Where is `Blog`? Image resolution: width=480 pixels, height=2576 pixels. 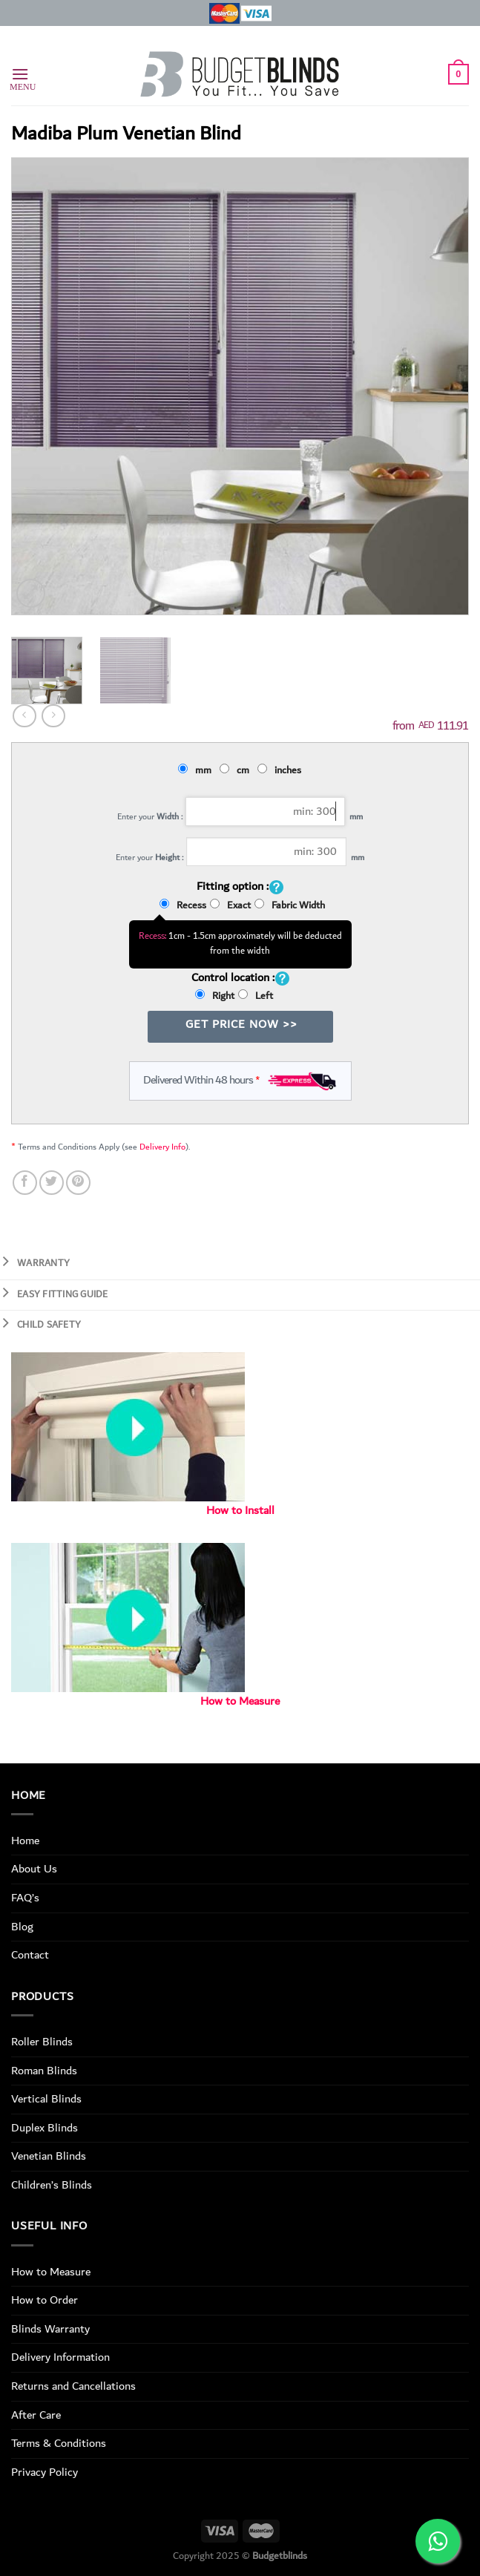
Blog is located at coordinates (22, 1926).